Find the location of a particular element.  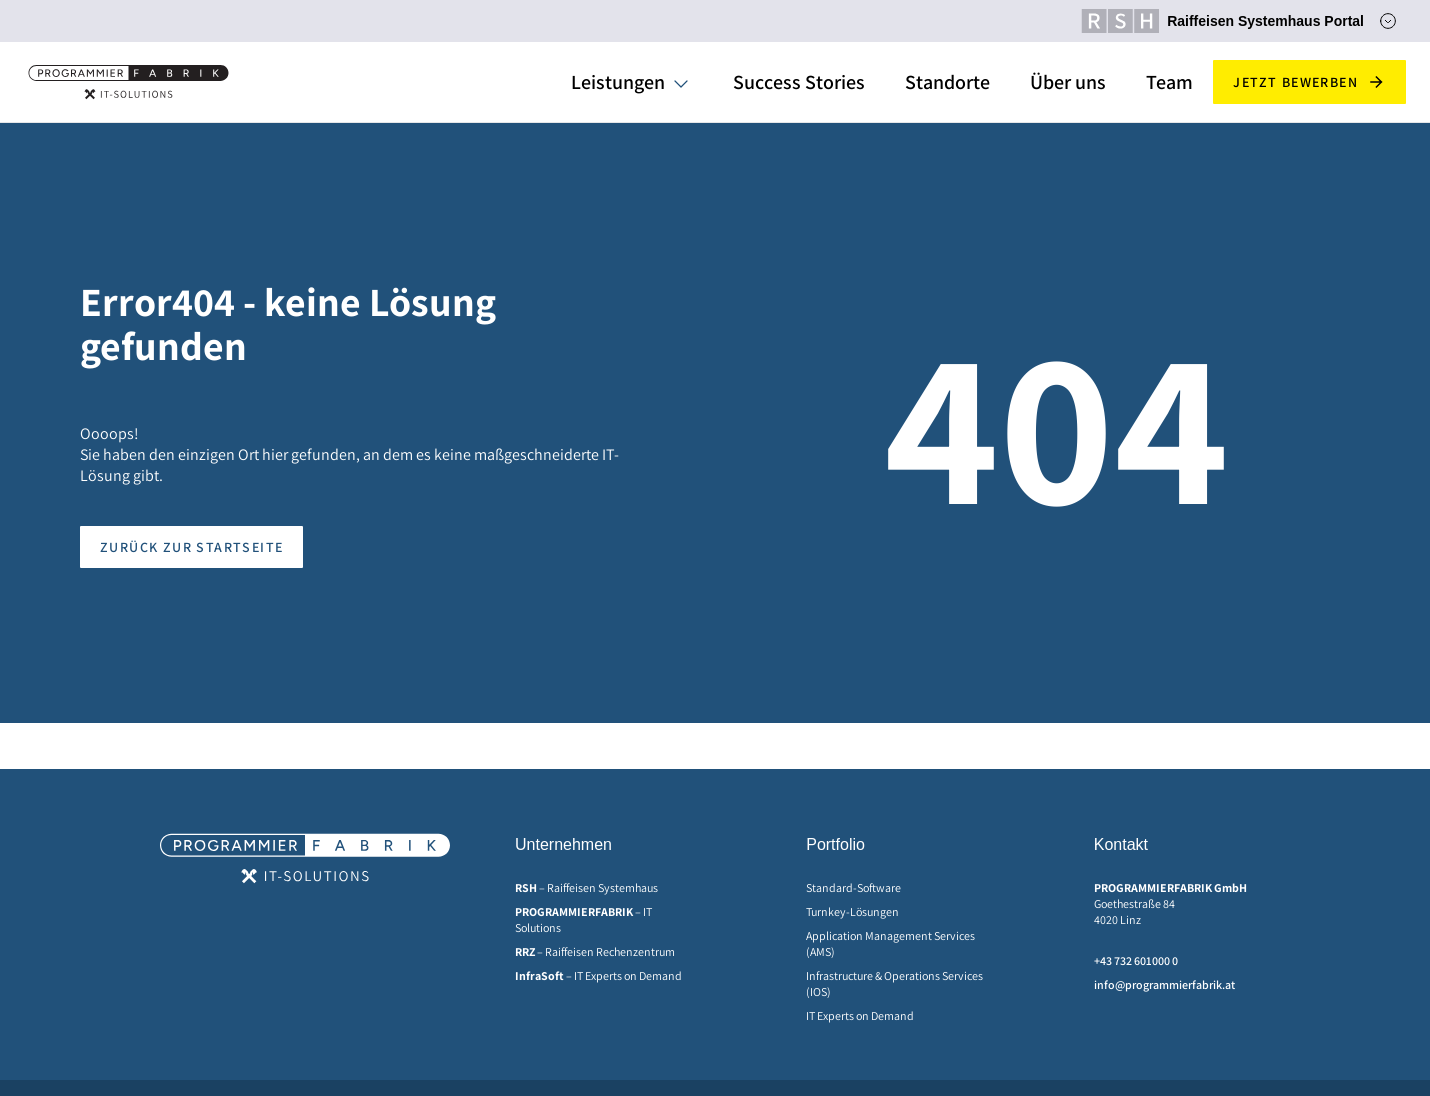

Standard-Software is located at coordinates (853, 887).